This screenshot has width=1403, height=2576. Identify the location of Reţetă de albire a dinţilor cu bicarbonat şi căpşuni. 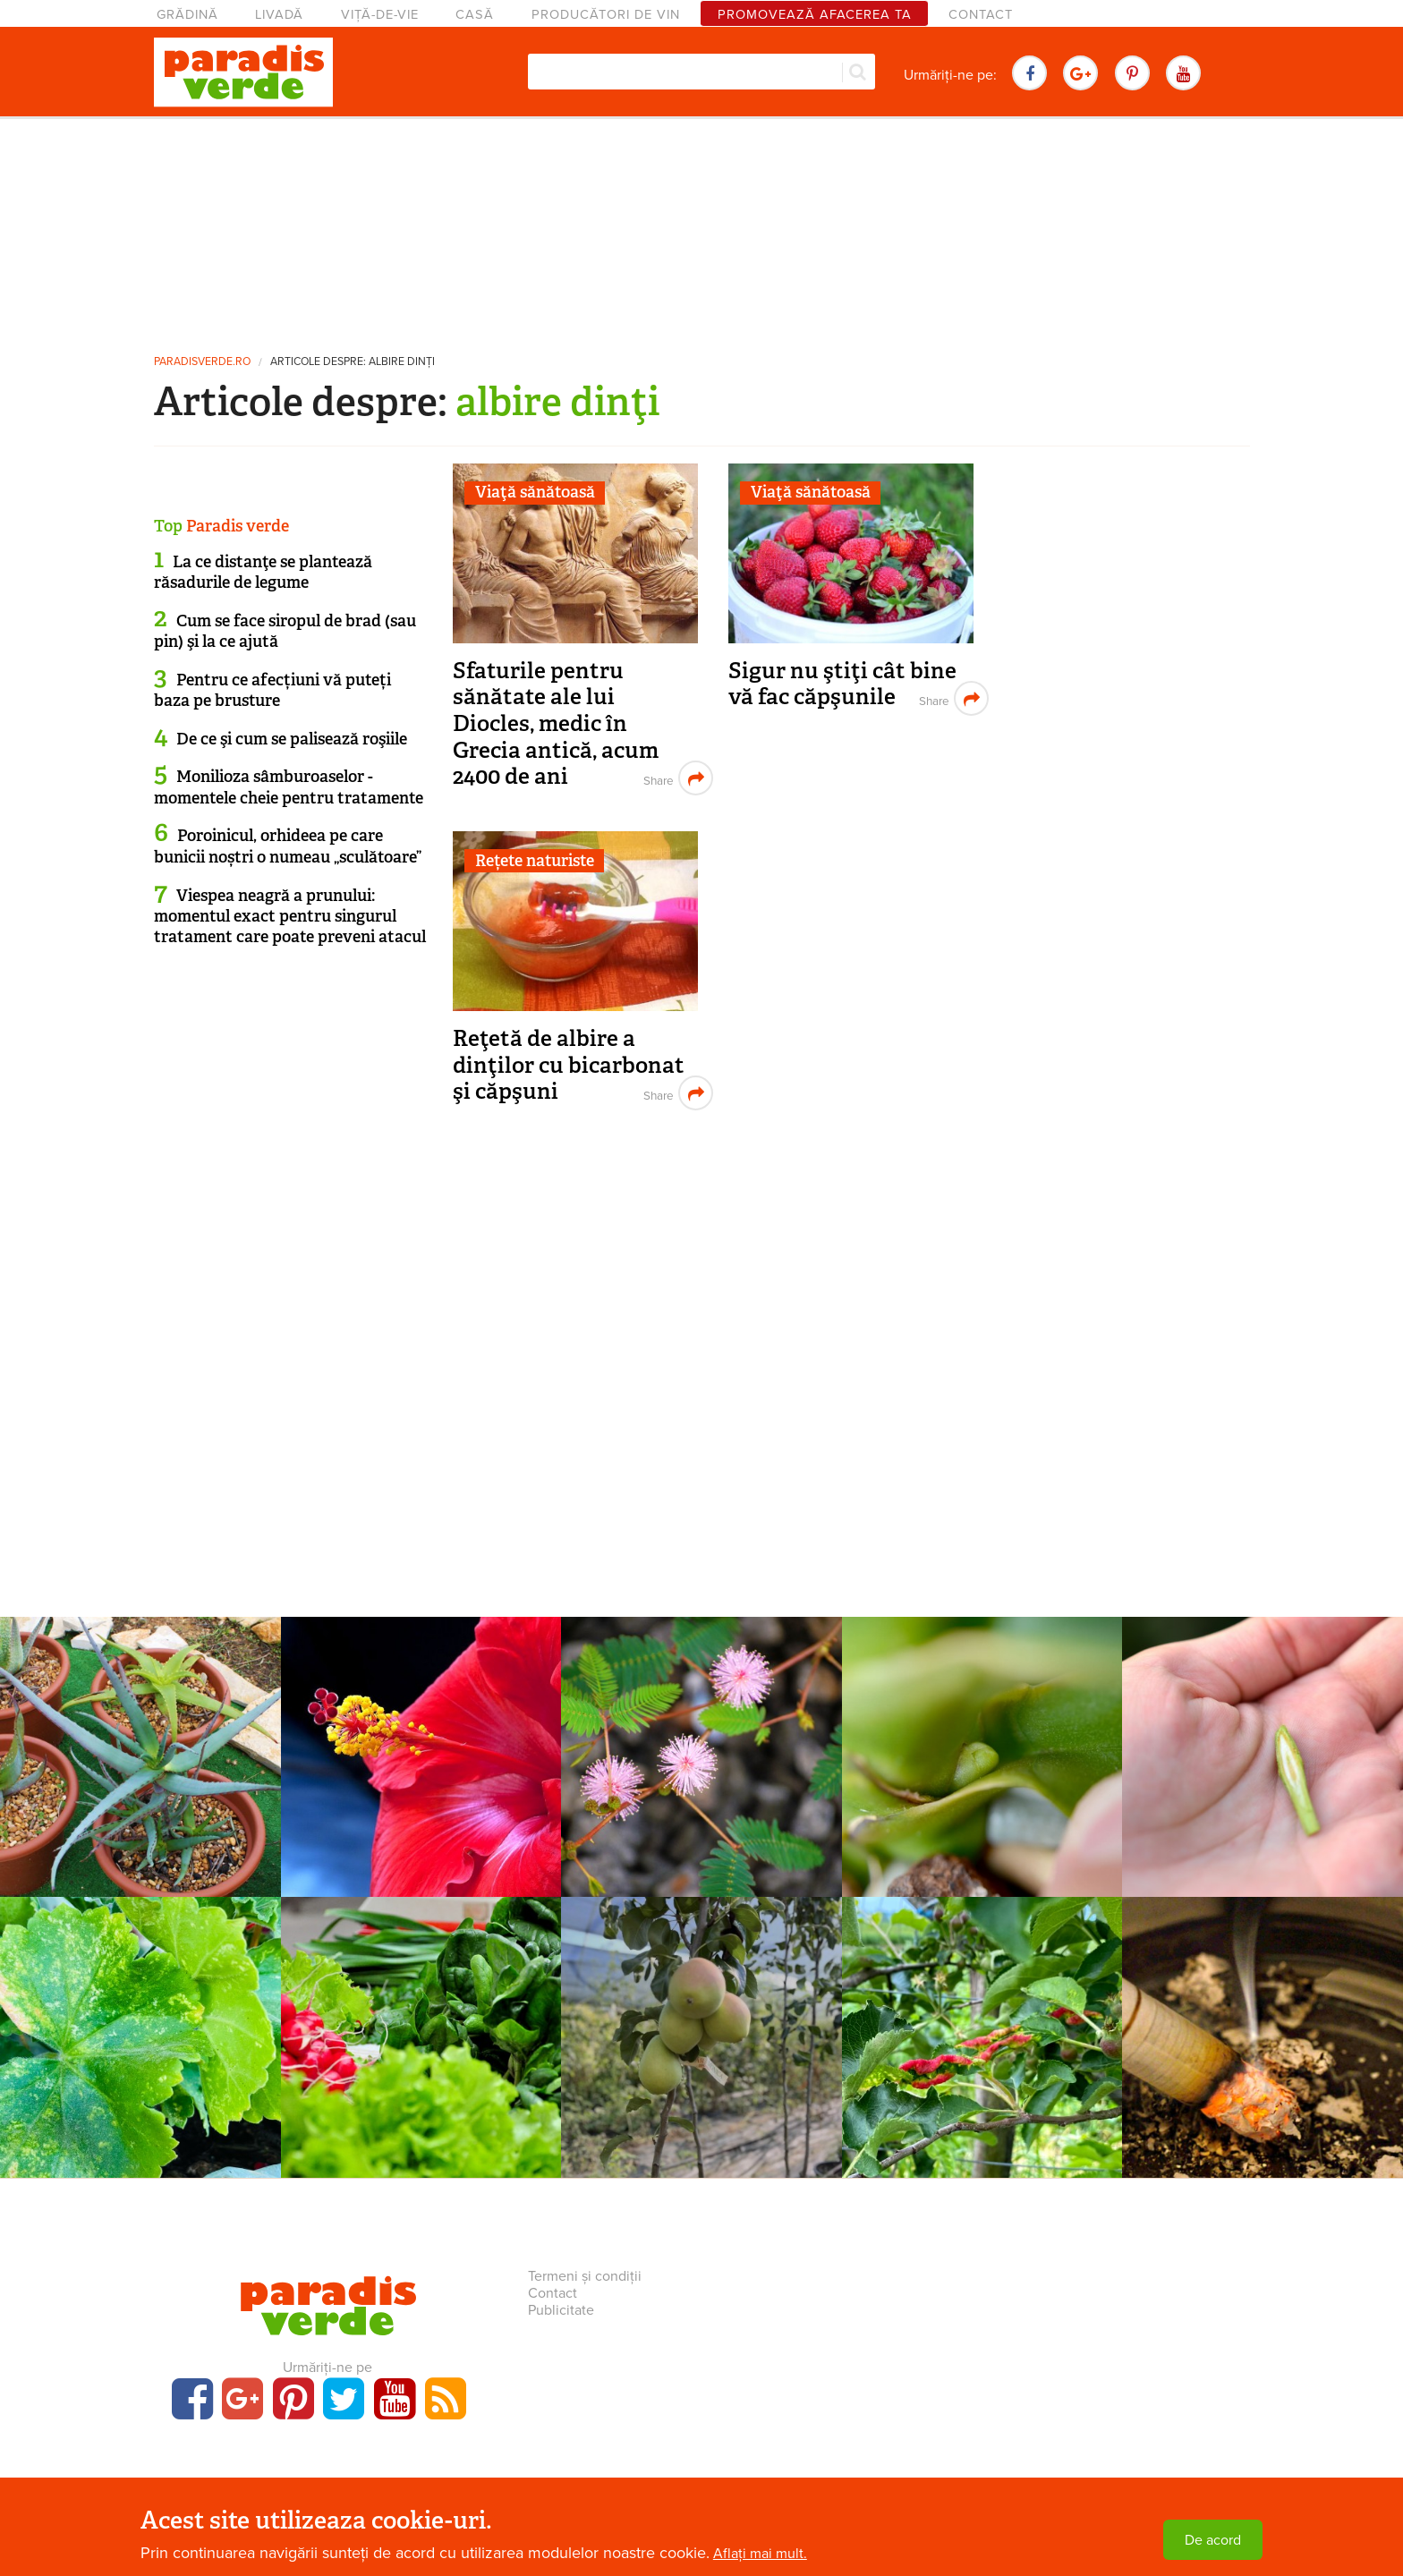
(568, 1065).